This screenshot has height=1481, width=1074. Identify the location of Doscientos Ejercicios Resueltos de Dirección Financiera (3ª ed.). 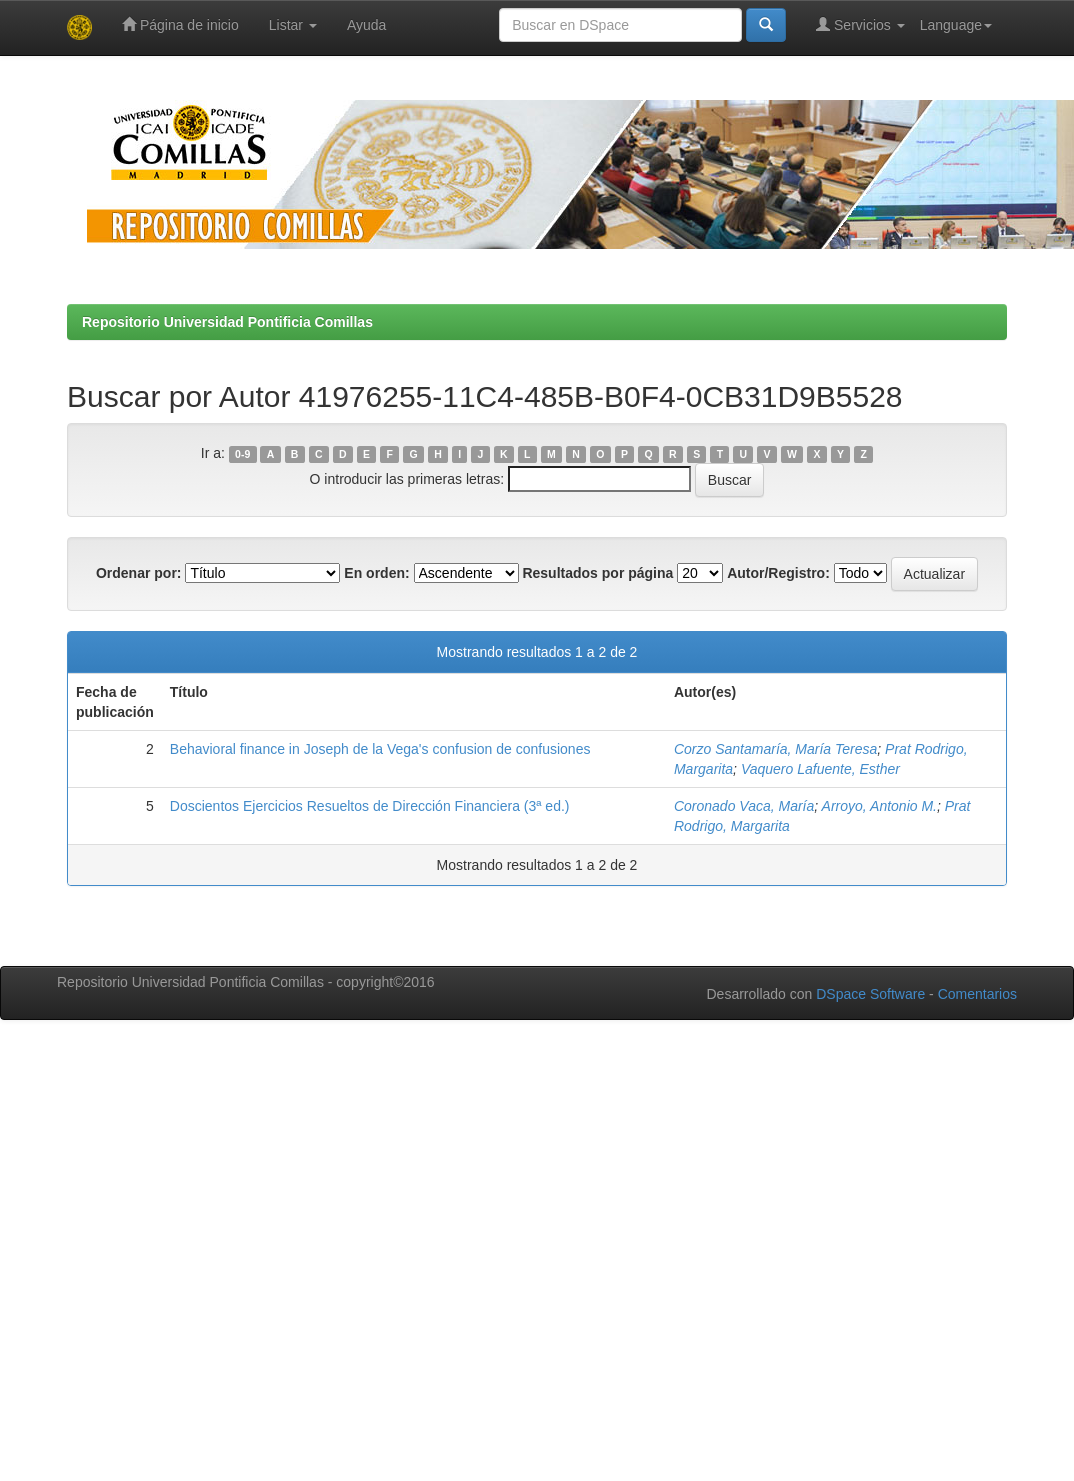
(370, 806).